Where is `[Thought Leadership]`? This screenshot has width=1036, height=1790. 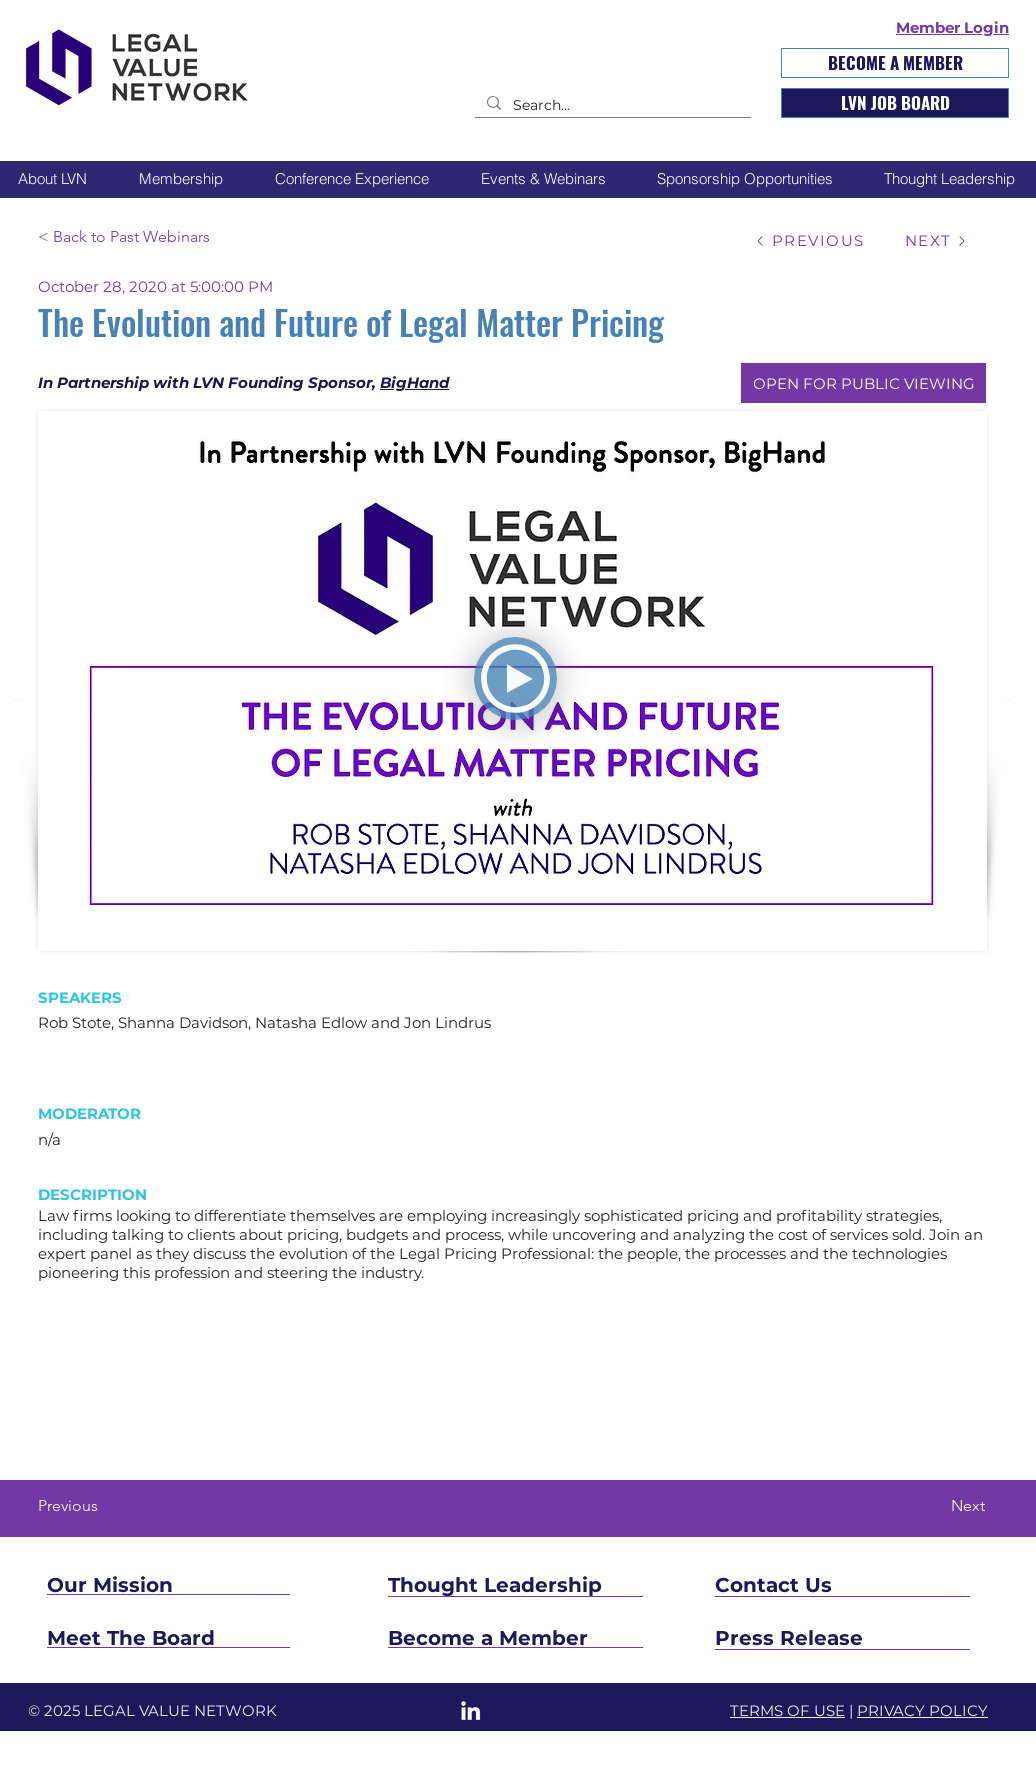
[Thought Leadership] is located at coordinates (575, 1585).